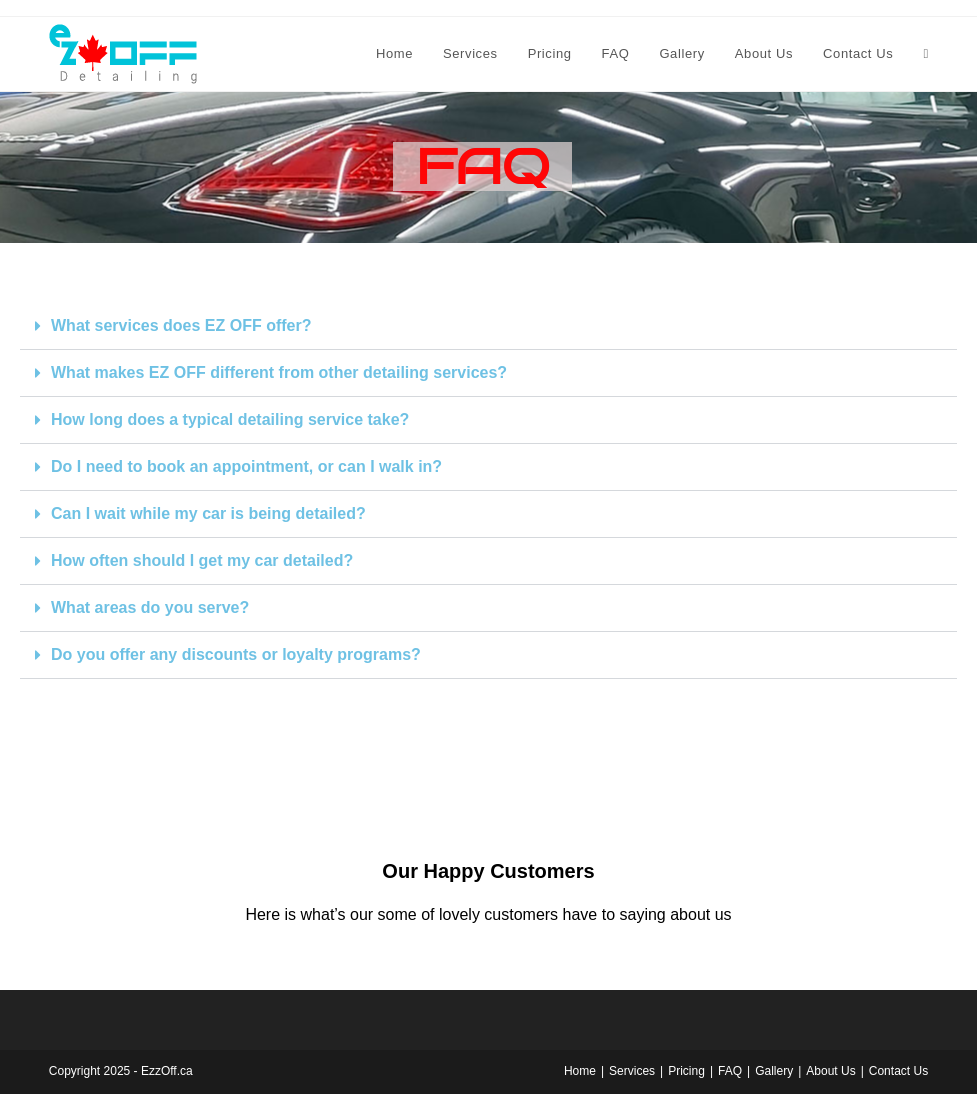 The width and height of the screenshot is (977, 1094). I want to click on FAQ, so click(730, 1071).